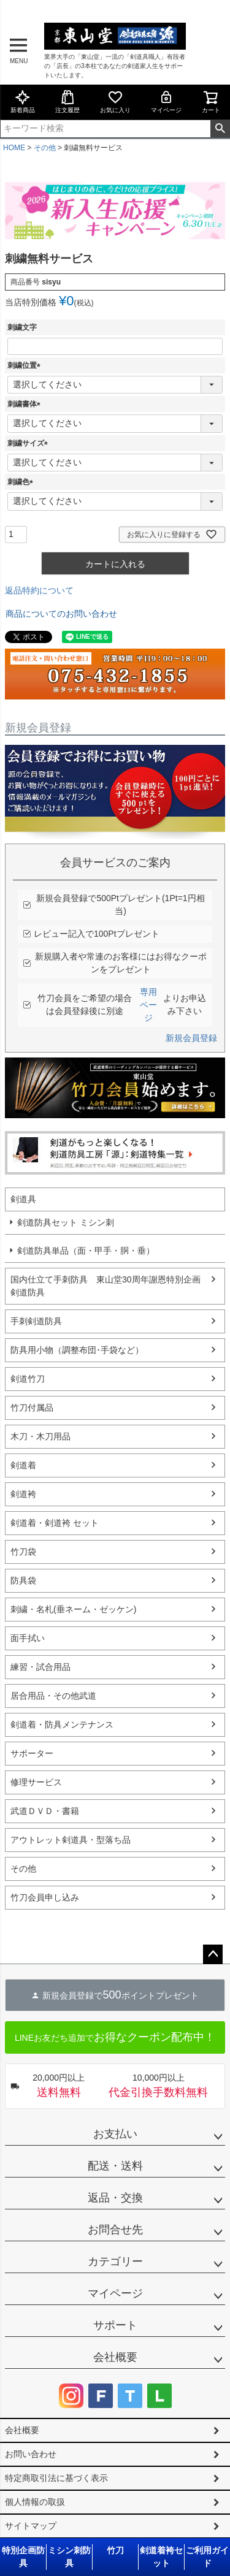 The width and height of the screenshot is (230, 2576). What do you see at coordinates (22, 327) in the screenshot?
I see `刺繍文字` at bounding box center [22, 327].